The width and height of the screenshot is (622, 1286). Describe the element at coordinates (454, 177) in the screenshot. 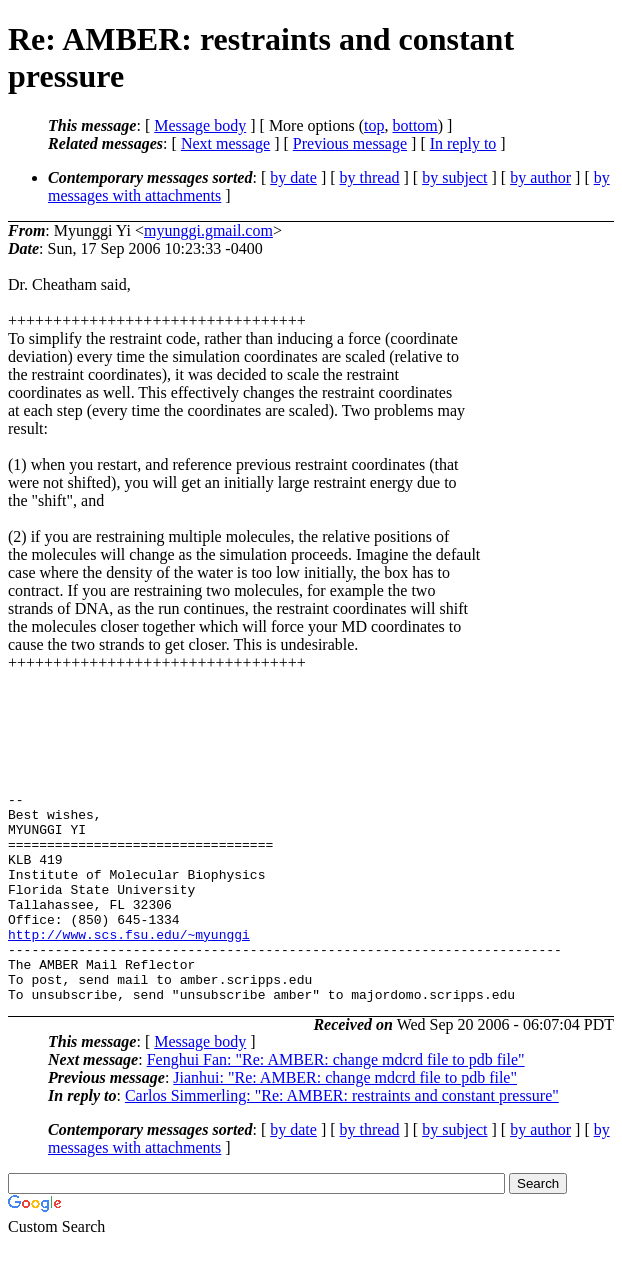

I see `by subject` at that location.